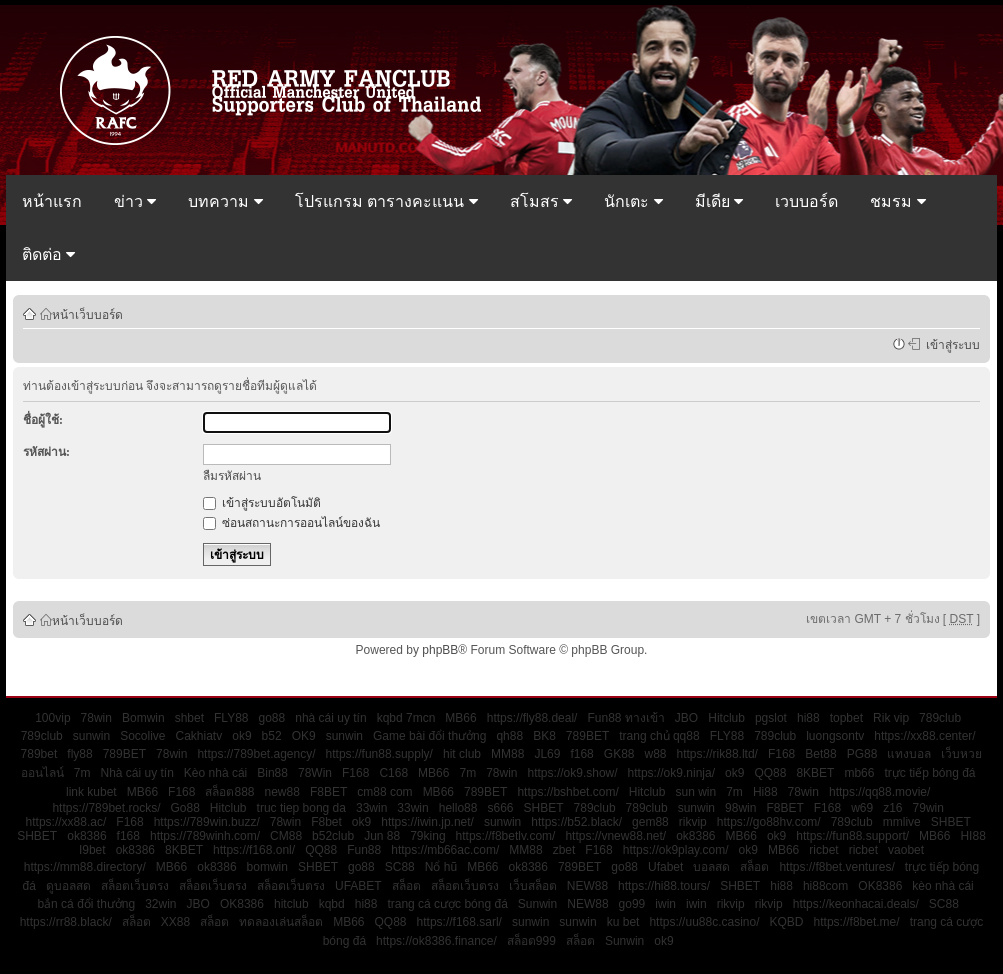  Describe the element at coordinates (924, 736) in the screenshot. I see `https://xx88.center/` at that location.